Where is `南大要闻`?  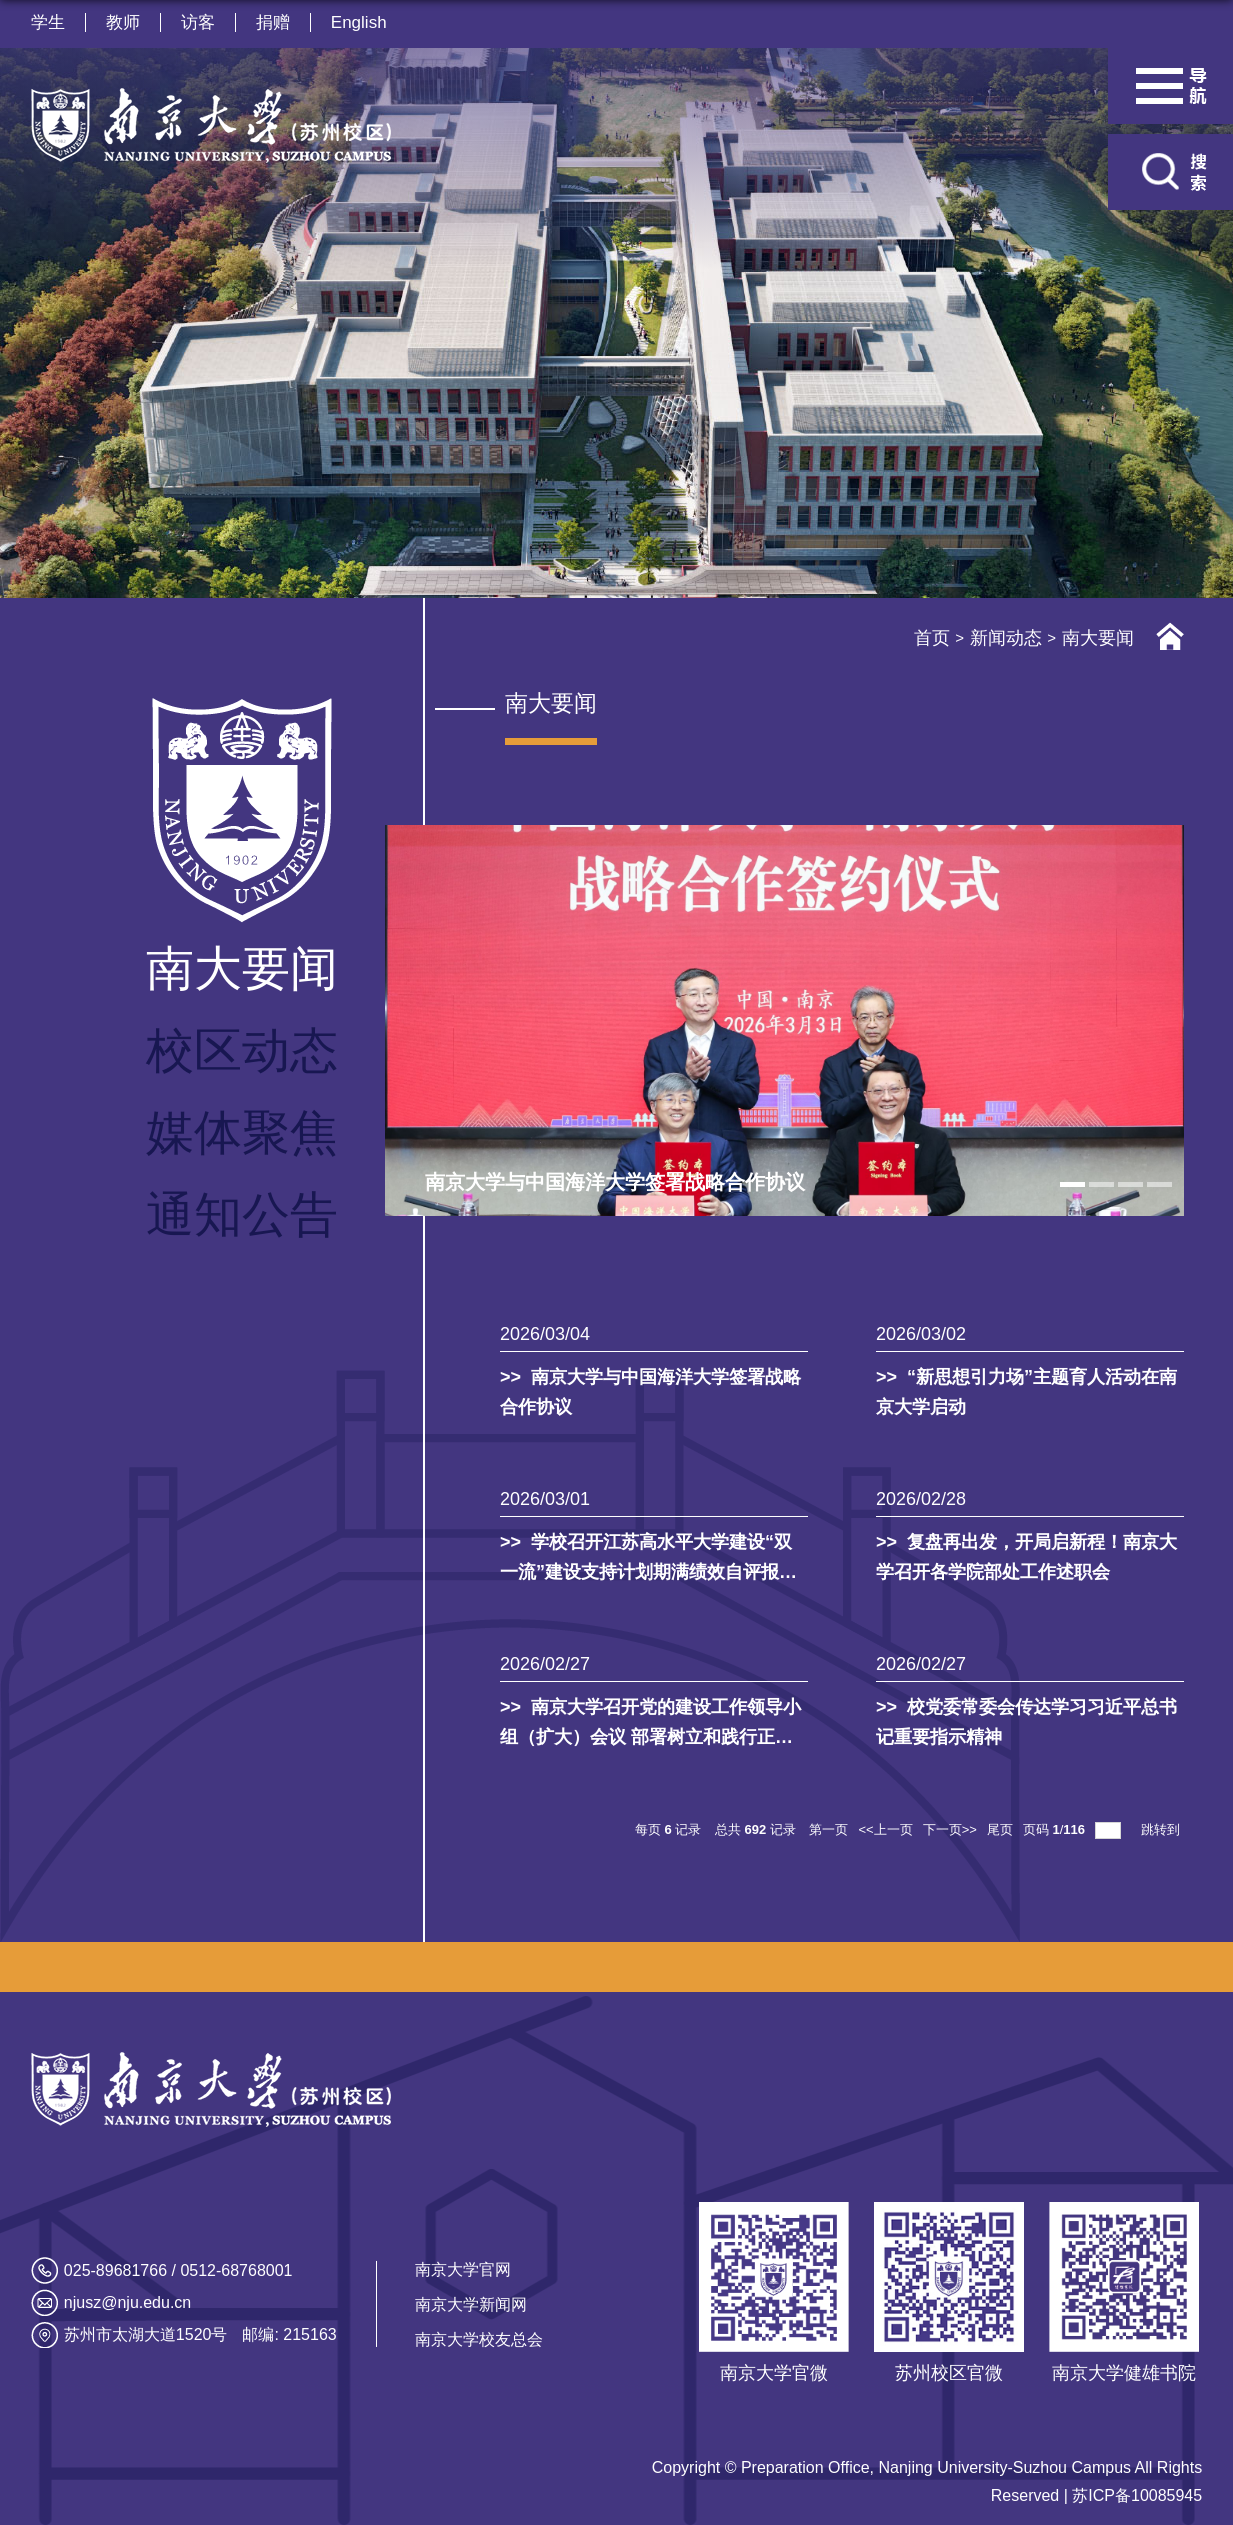 南大要闻 is located at coordinates (1098, 638).